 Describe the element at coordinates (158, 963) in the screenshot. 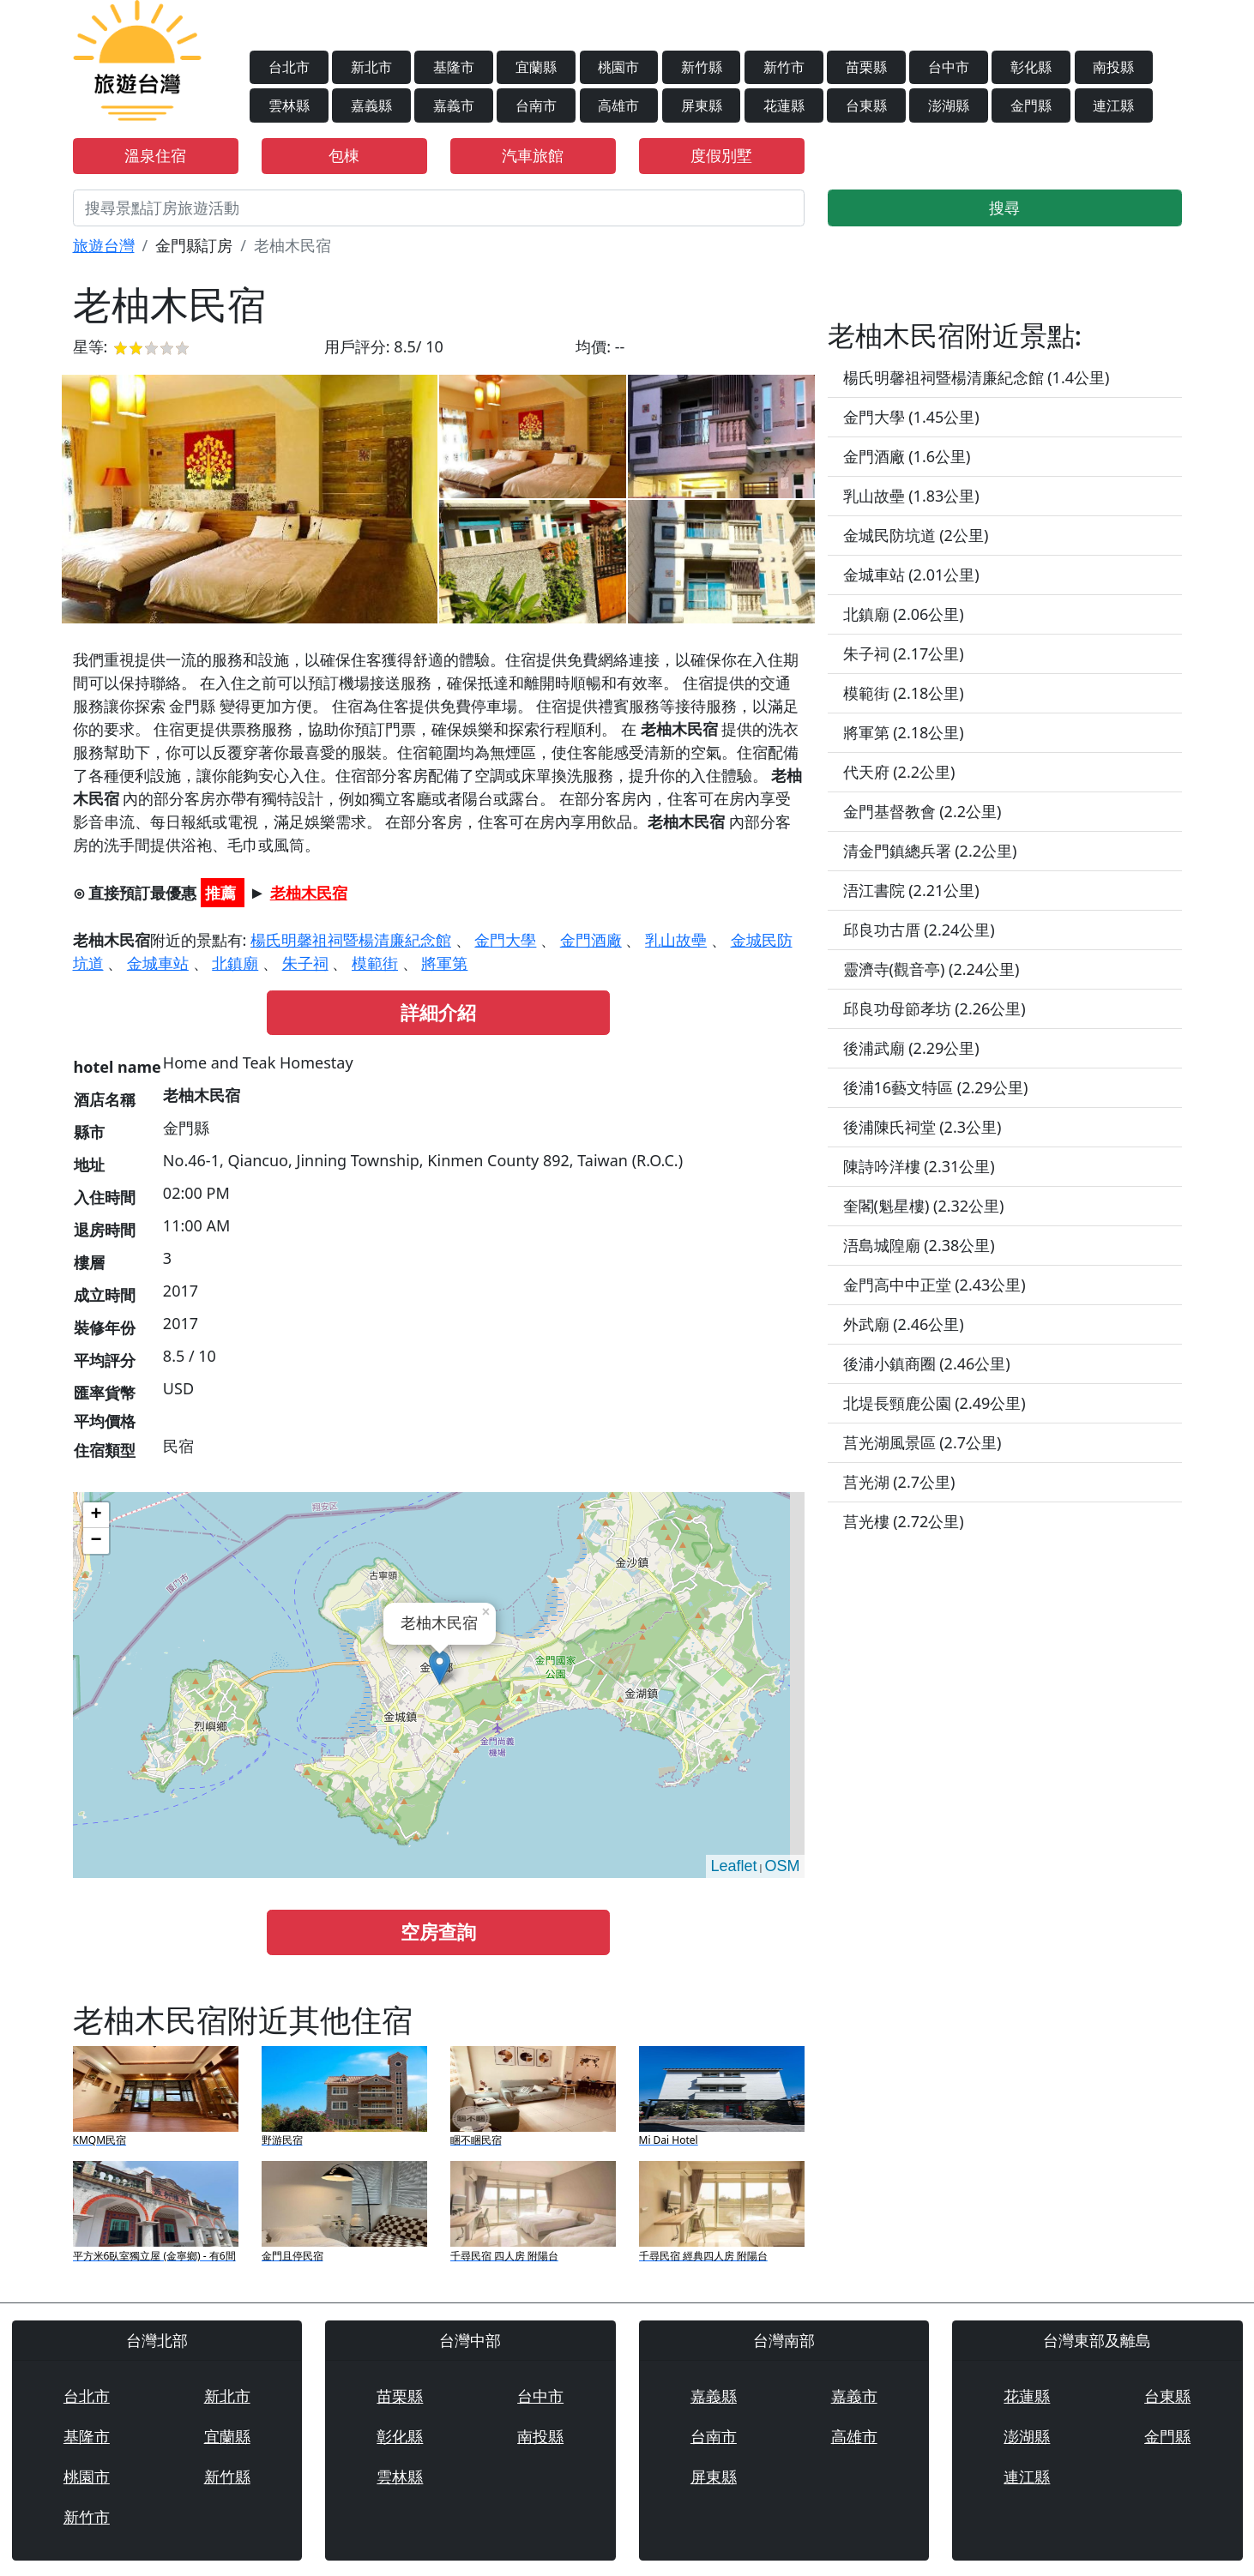

I see `金城車站` at that location.